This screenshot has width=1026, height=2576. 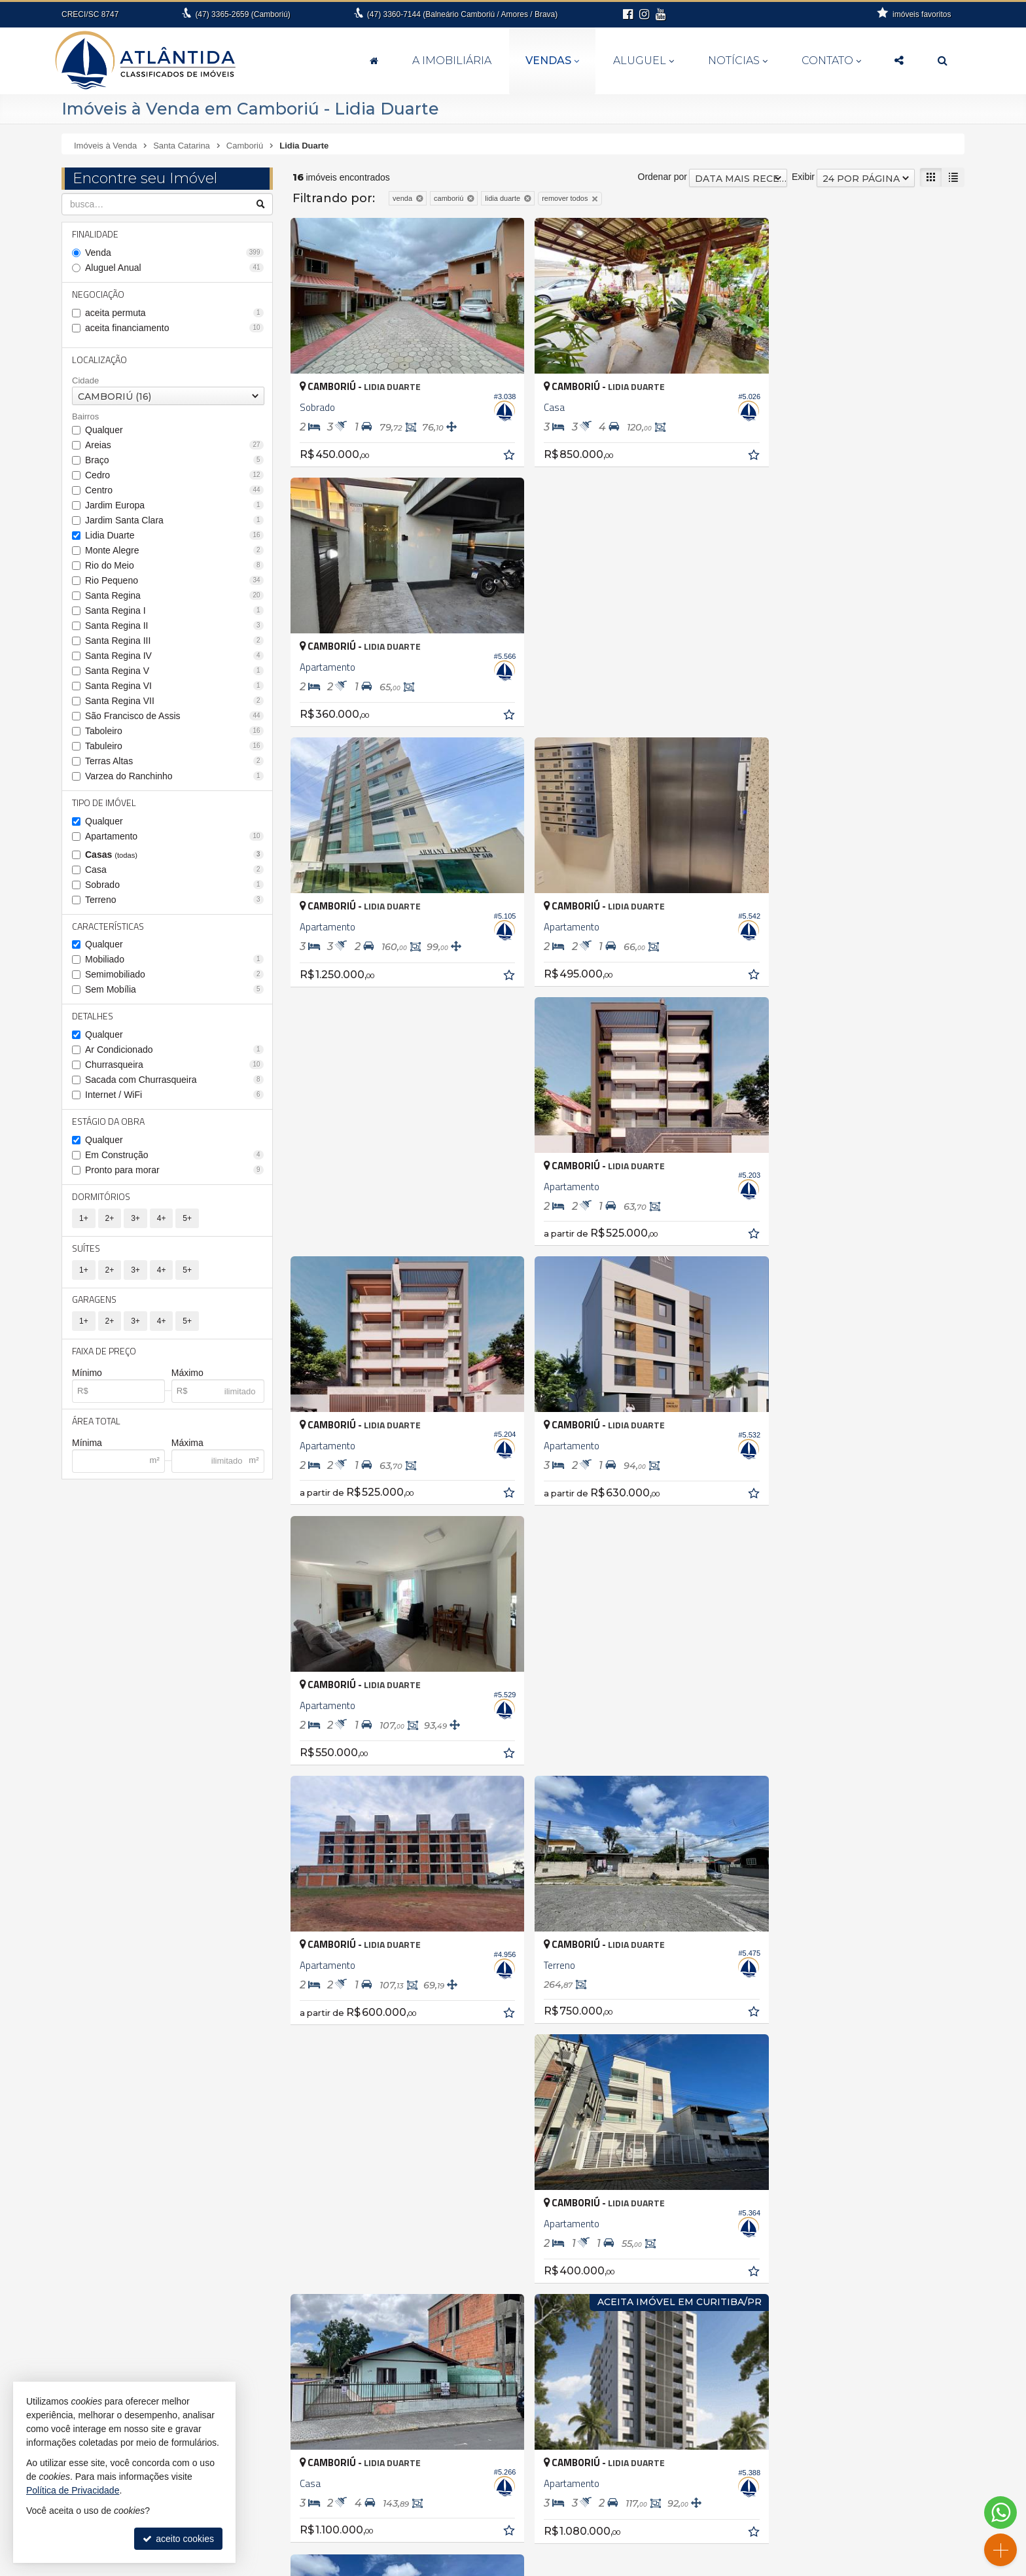 What do you see at coordinates (803, 176) in the screenshot?
I see `Exibir` at bounding box center [803, 176].